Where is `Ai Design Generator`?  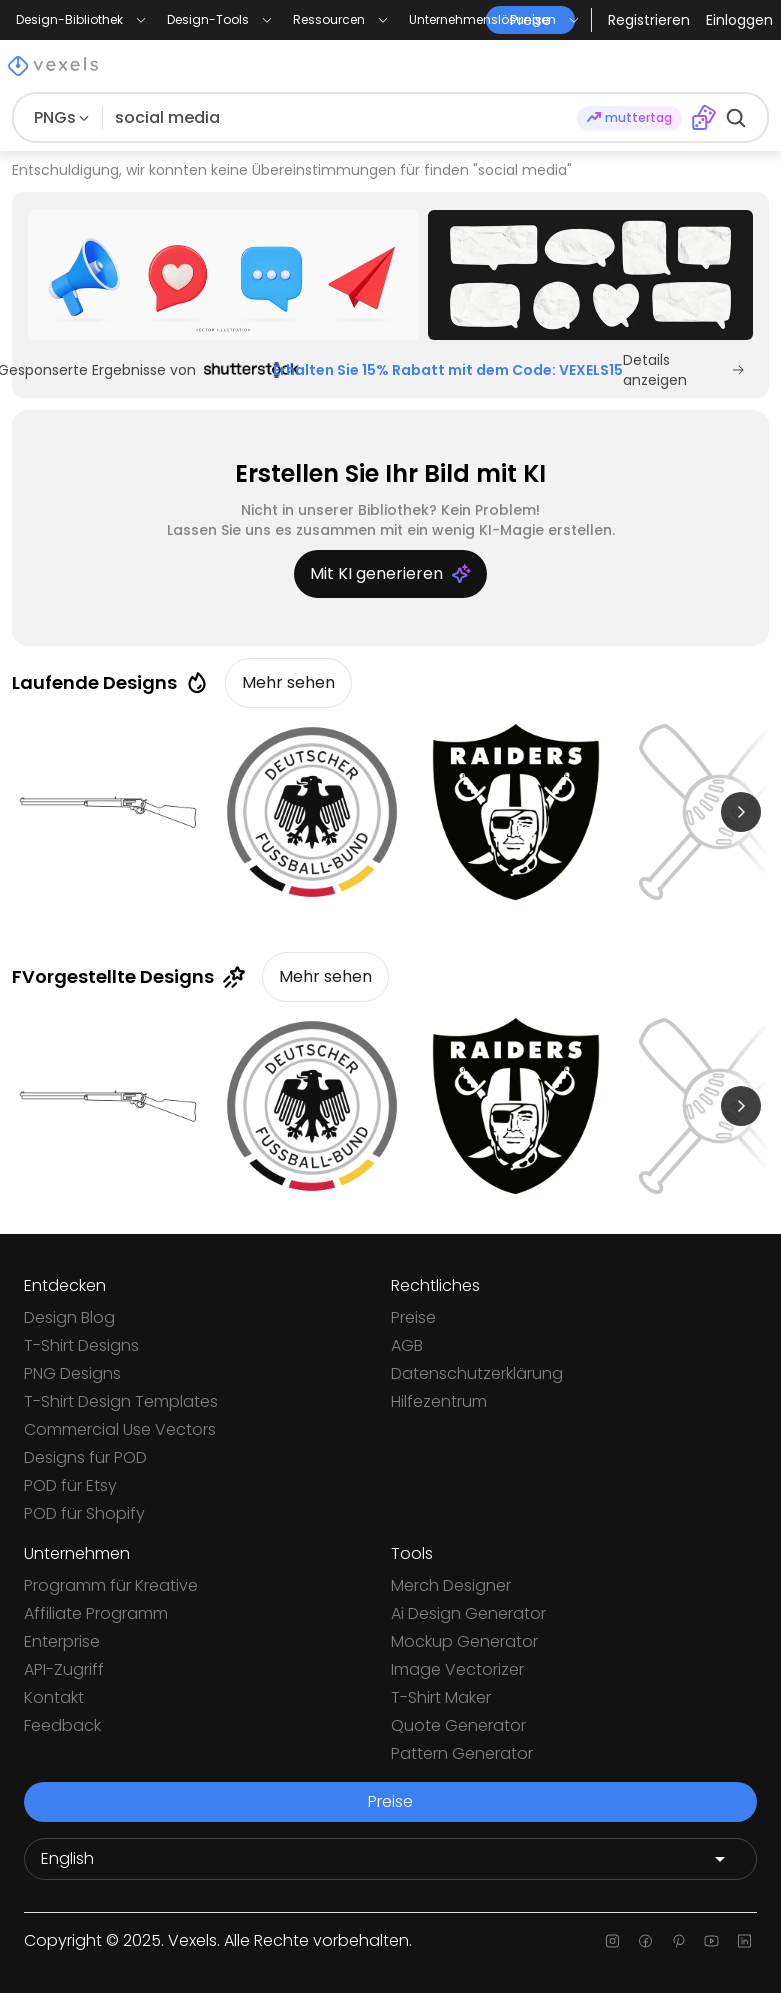 Ai Design Generator is located at coordinates (468, 1613).